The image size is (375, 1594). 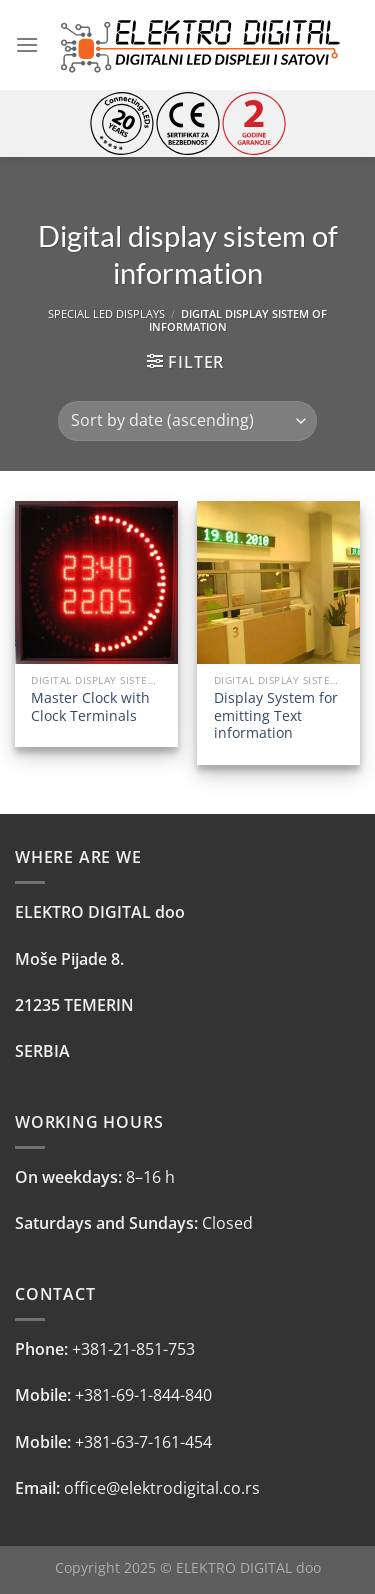 I want to click on +381-21-851-753, so click(x=133, y=1349).